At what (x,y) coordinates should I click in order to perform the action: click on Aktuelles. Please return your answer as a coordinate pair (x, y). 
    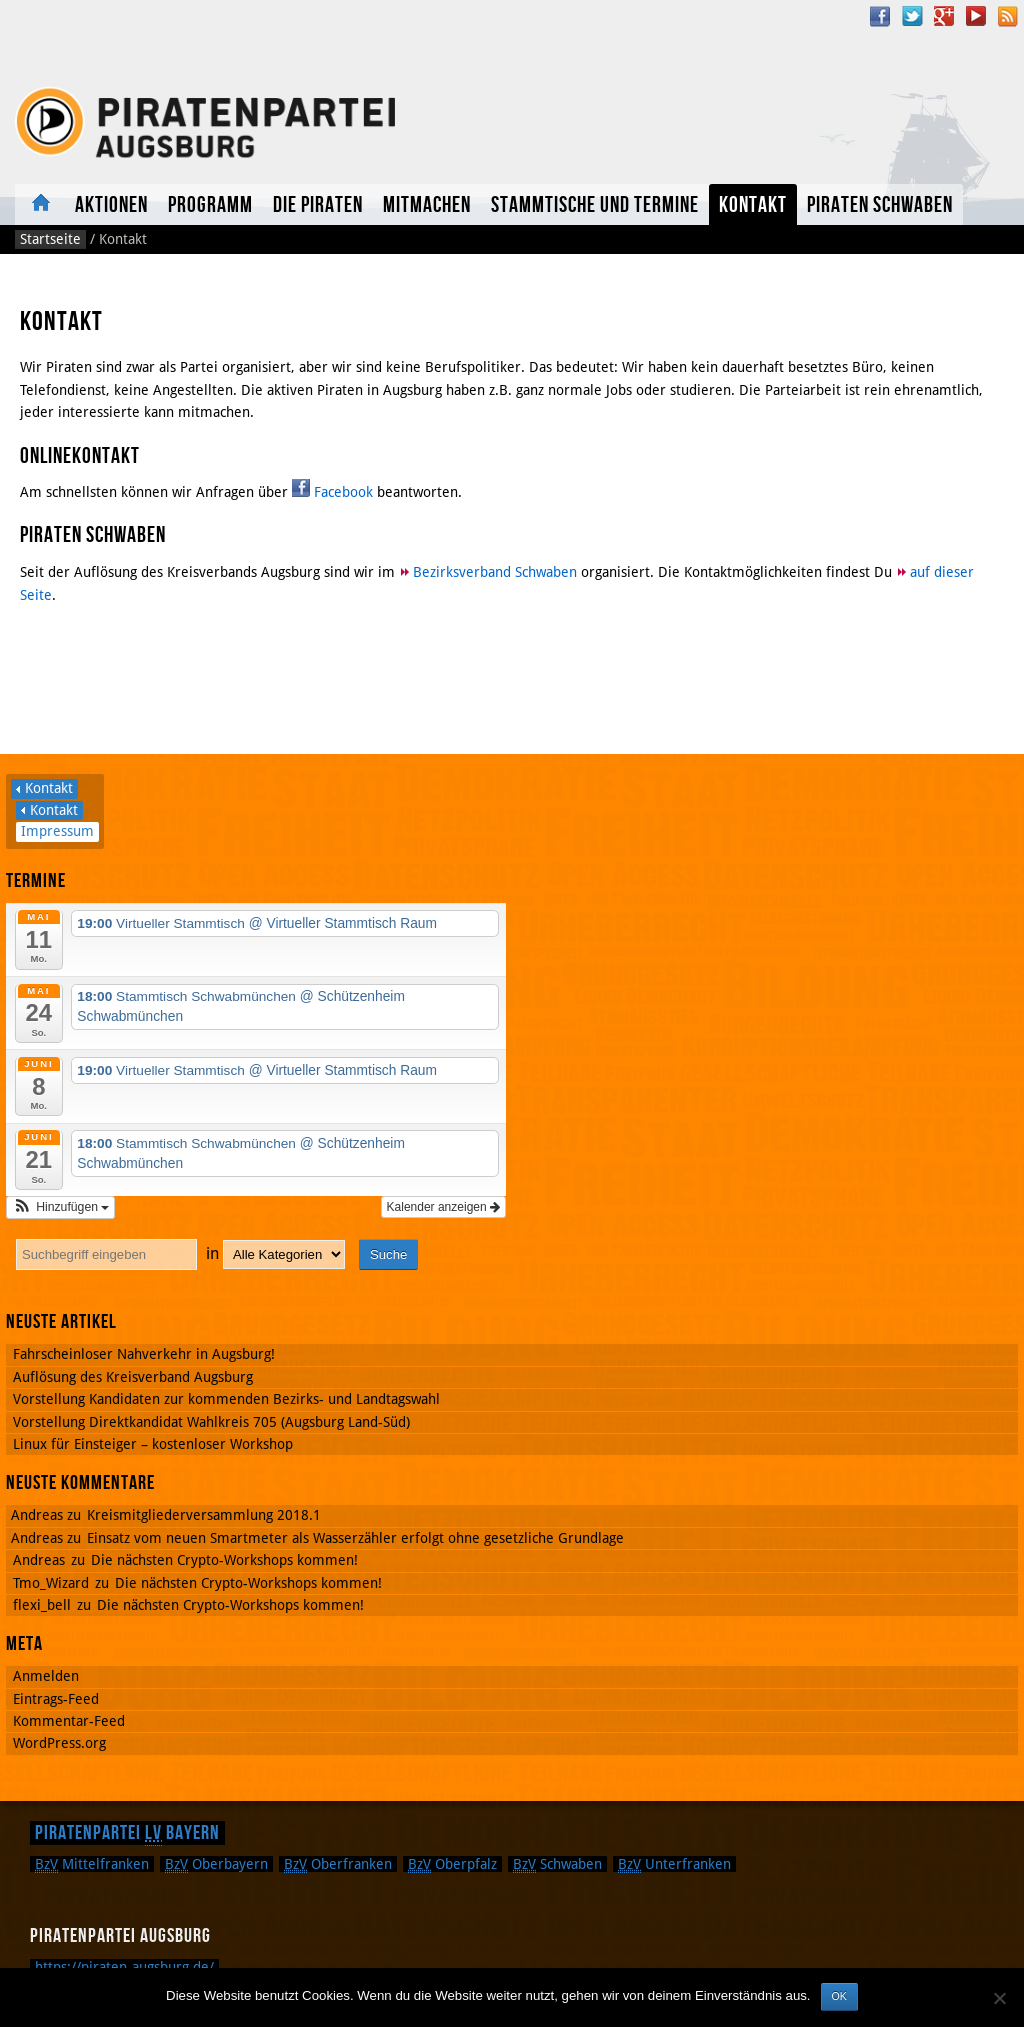
    Looking at the image, I should click on (40, 204).